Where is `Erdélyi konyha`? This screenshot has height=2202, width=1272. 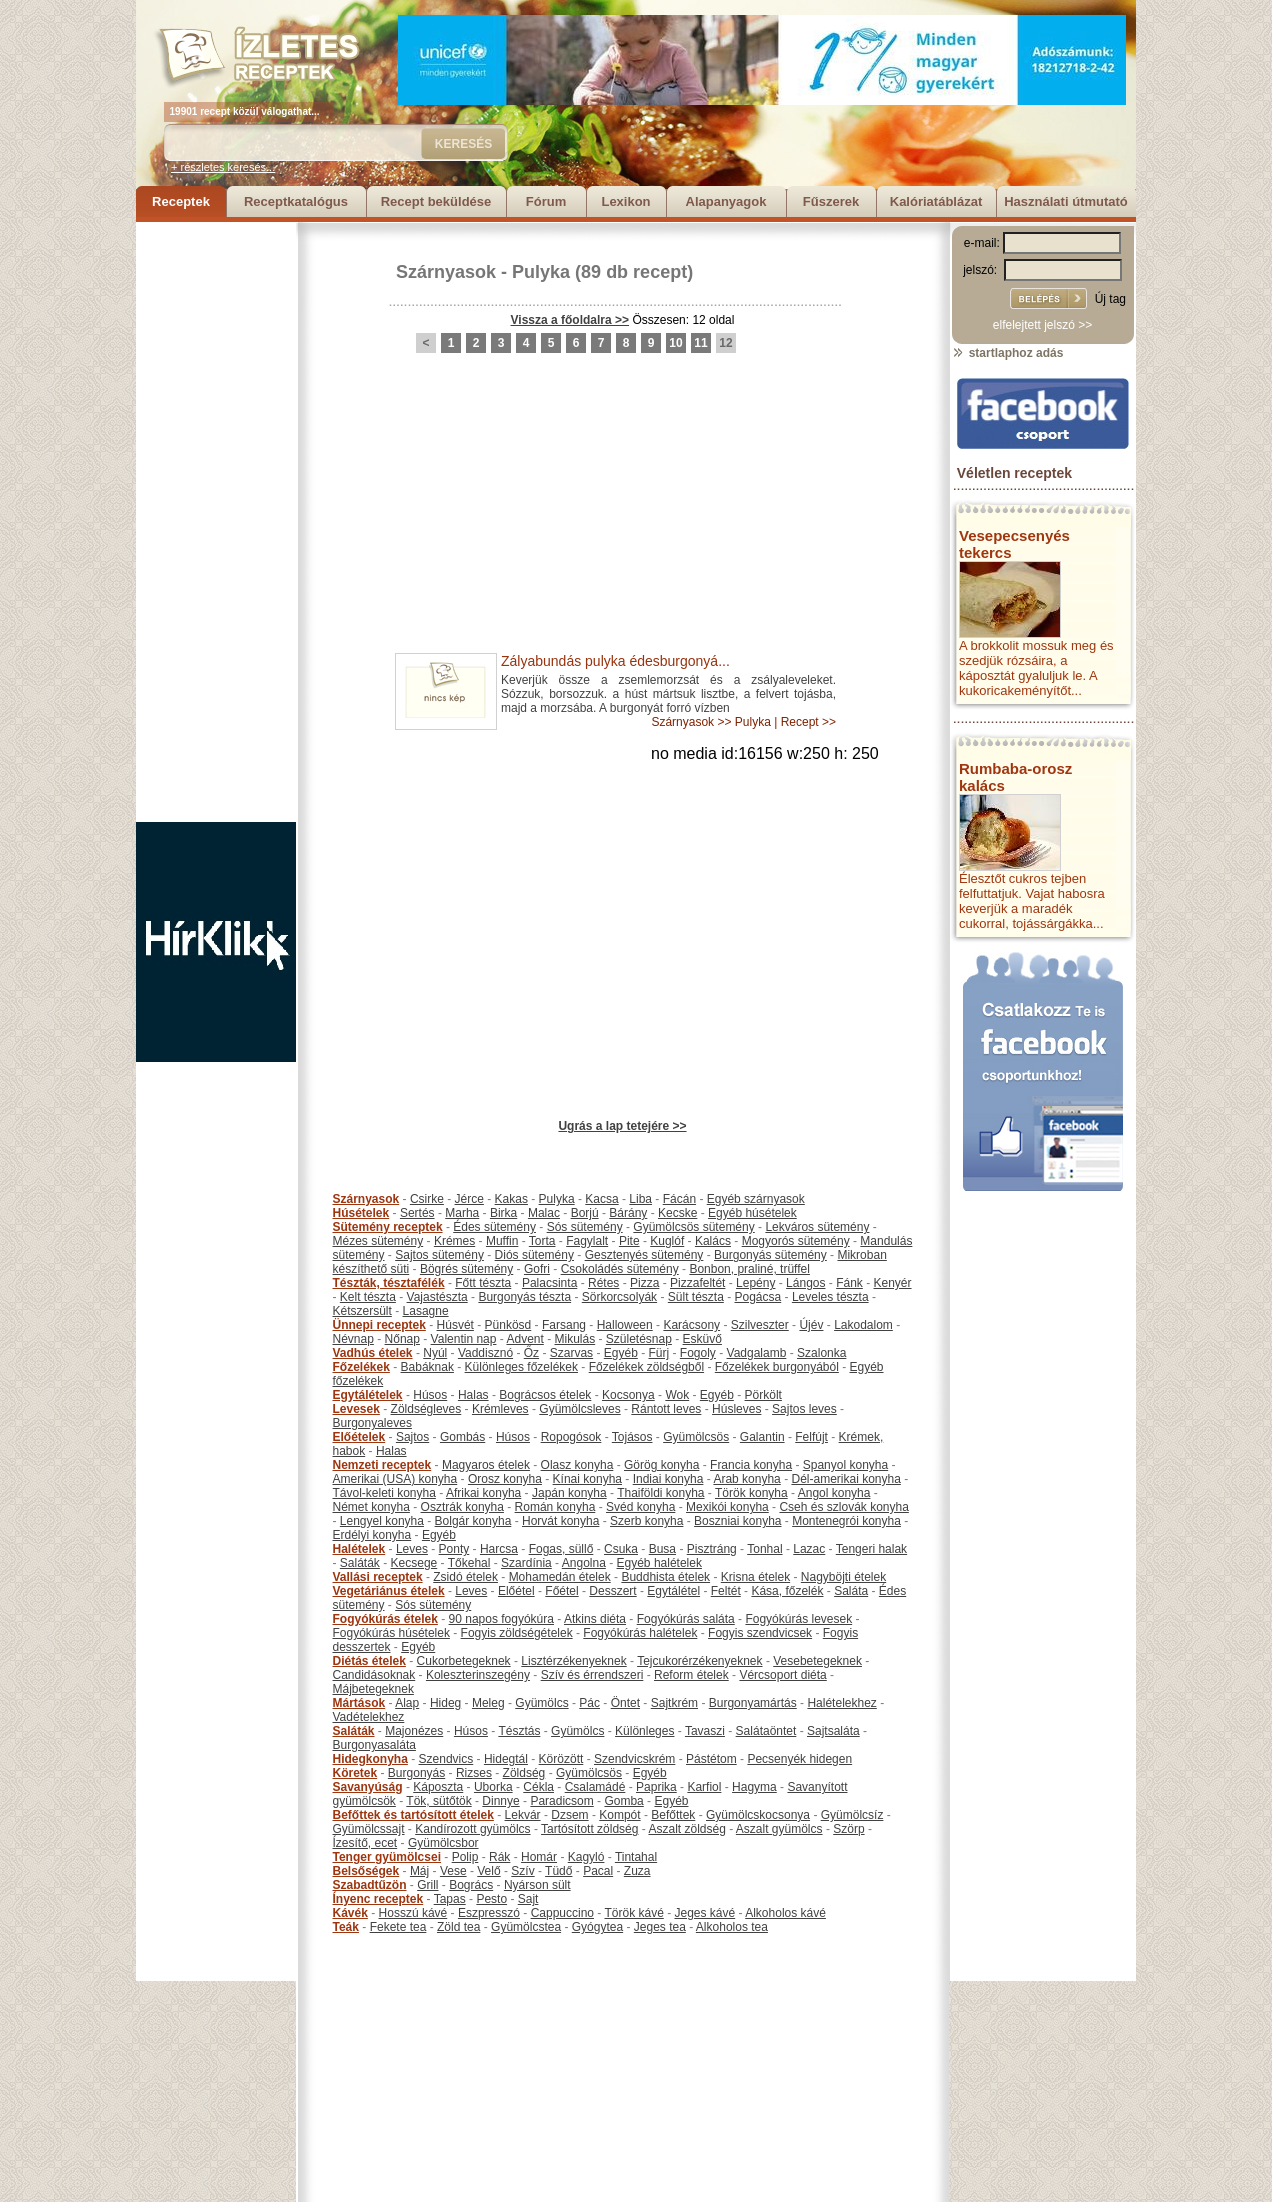
Erdélyi konyha is located at coordinates (372, 1535).